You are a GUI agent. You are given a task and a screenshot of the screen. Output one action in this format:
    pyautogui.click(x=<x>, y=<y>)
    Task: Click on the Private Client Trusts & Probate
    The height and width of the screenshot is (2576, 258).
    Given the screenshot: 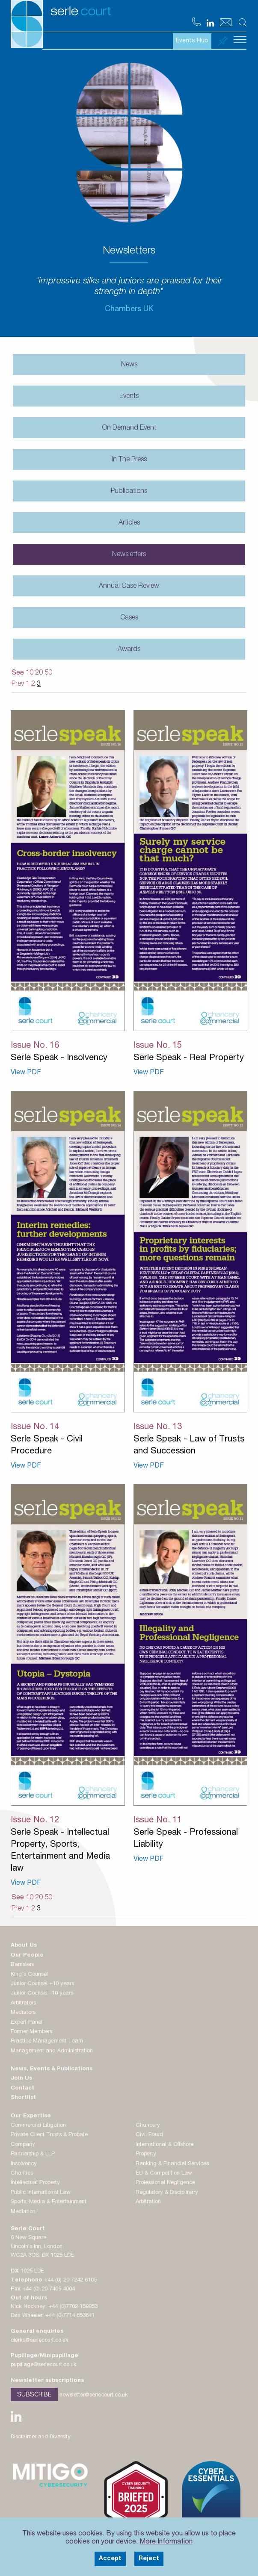 What is the action you would take?
    pyautogui.click(x=49, y=2135)
    